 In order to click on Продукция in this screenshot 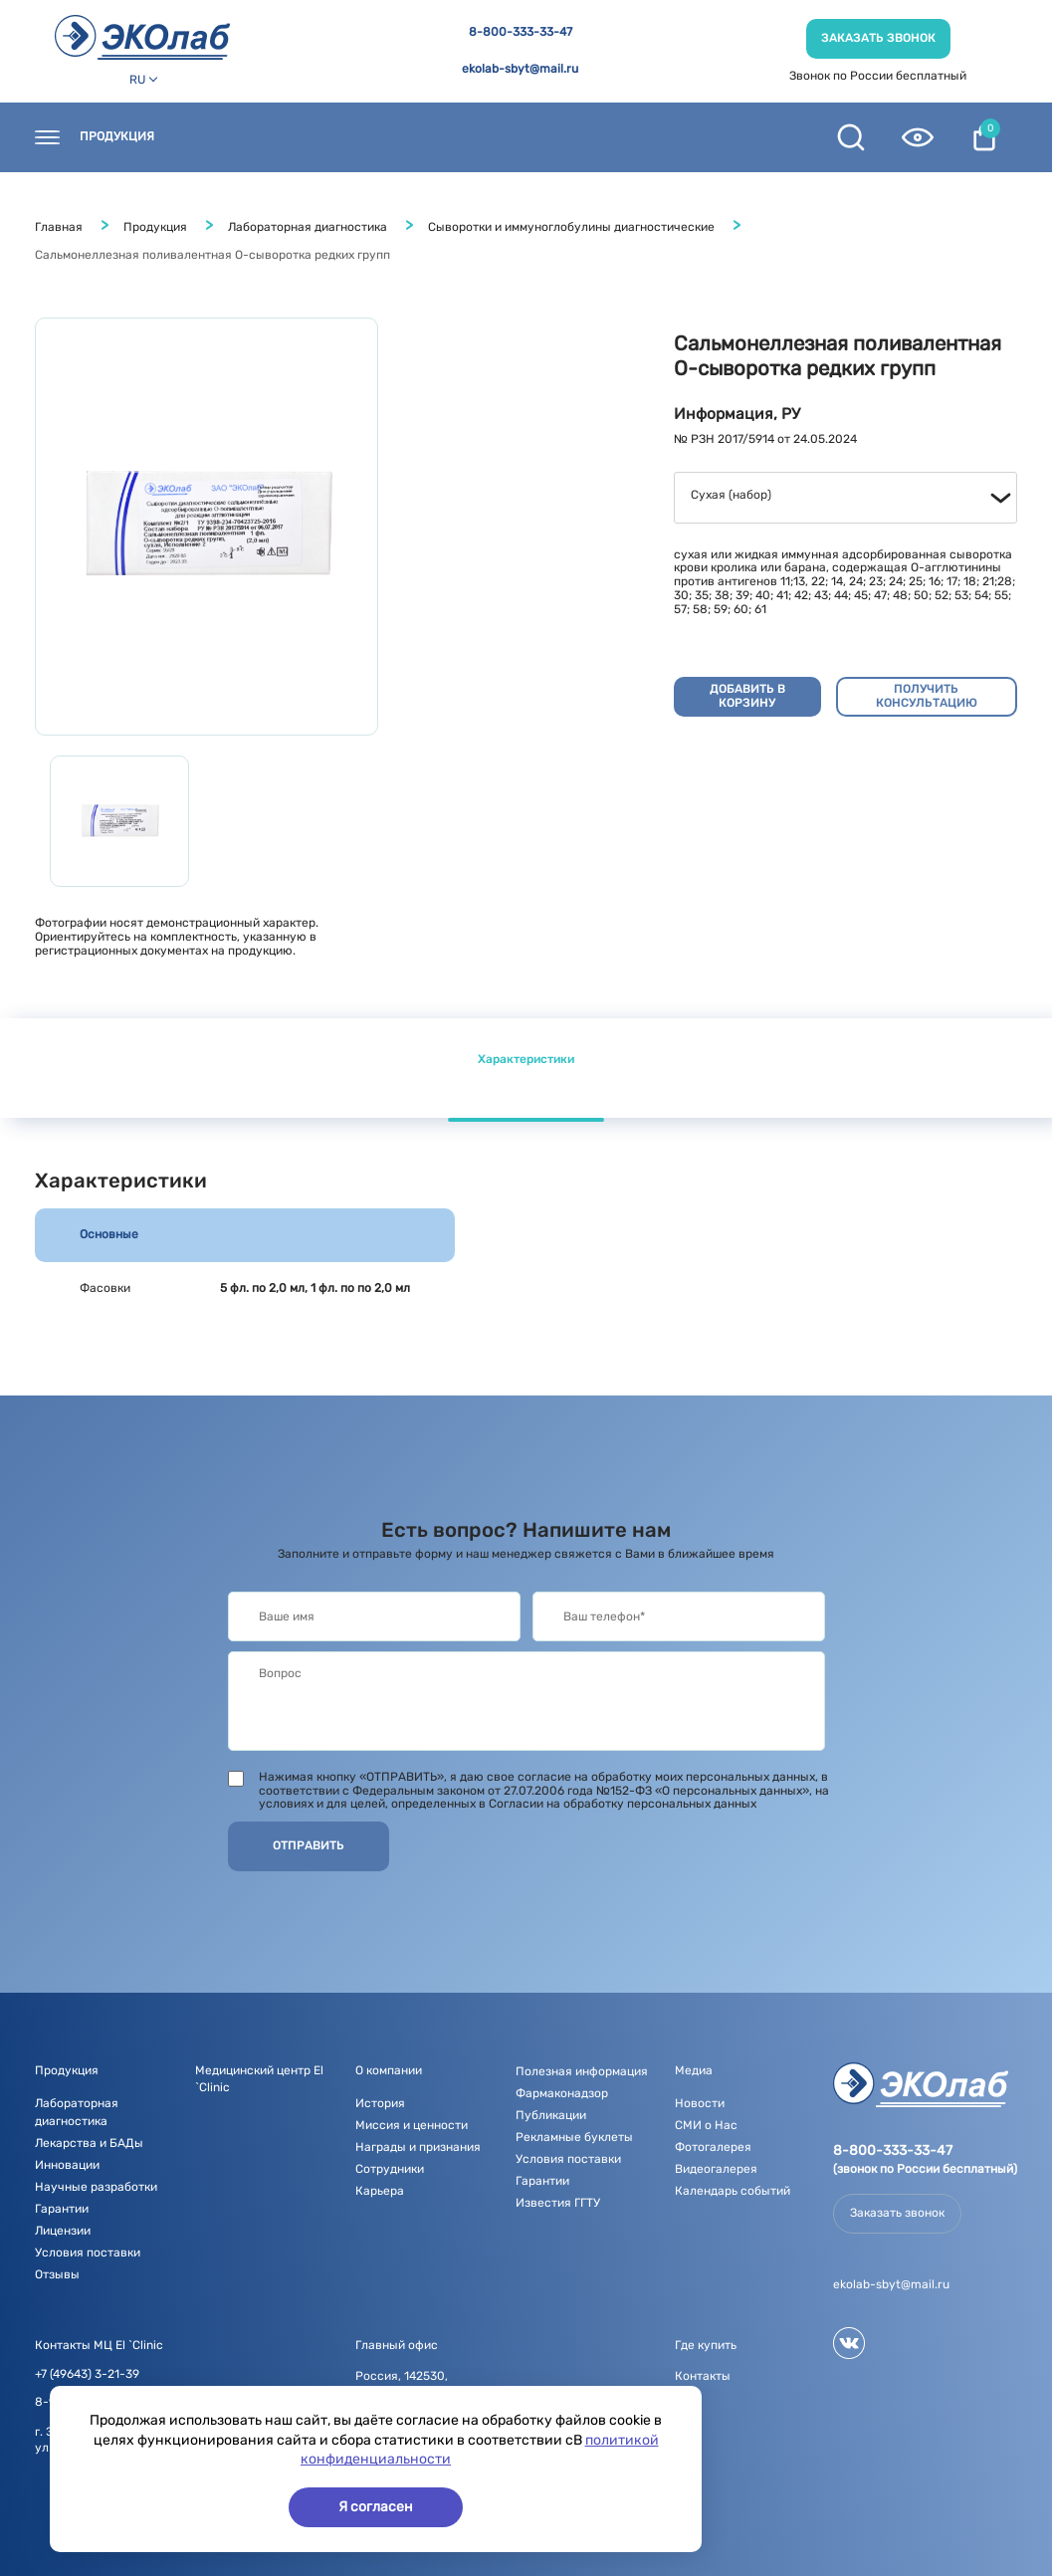, I will do `click(117, 136)`.